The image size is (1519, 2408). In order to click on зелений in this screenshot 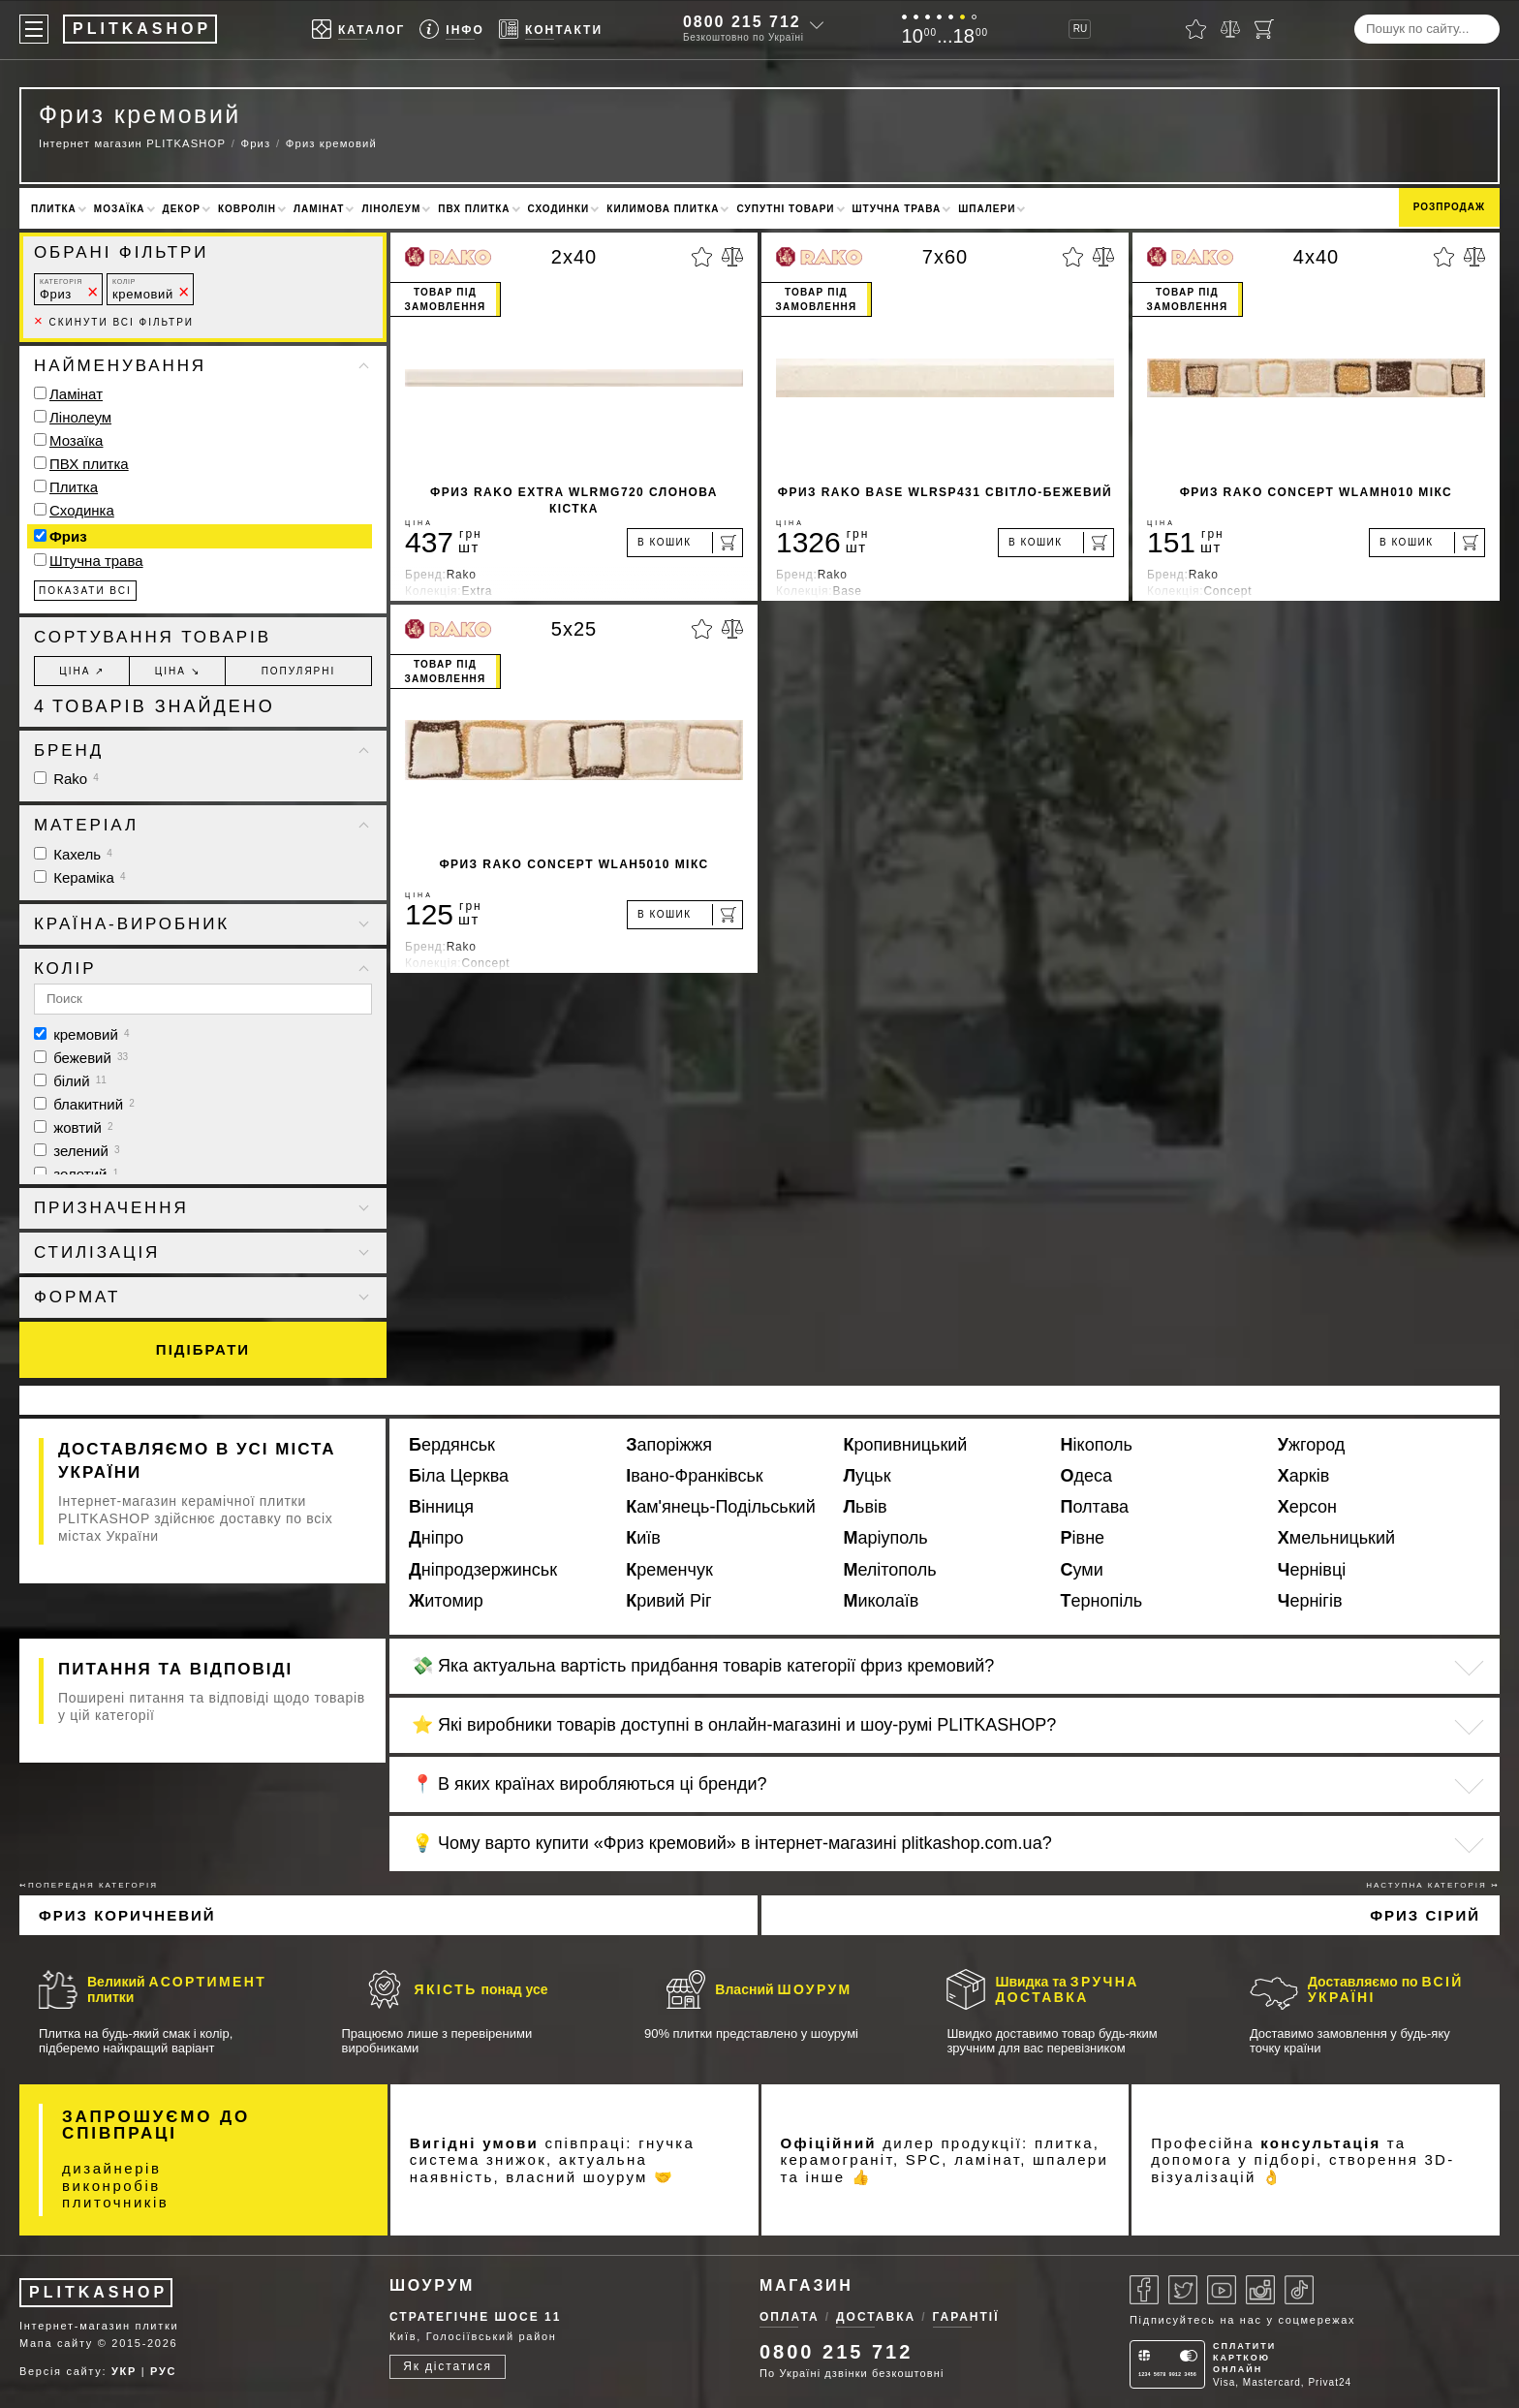, I will do `click(77, 1150)`.